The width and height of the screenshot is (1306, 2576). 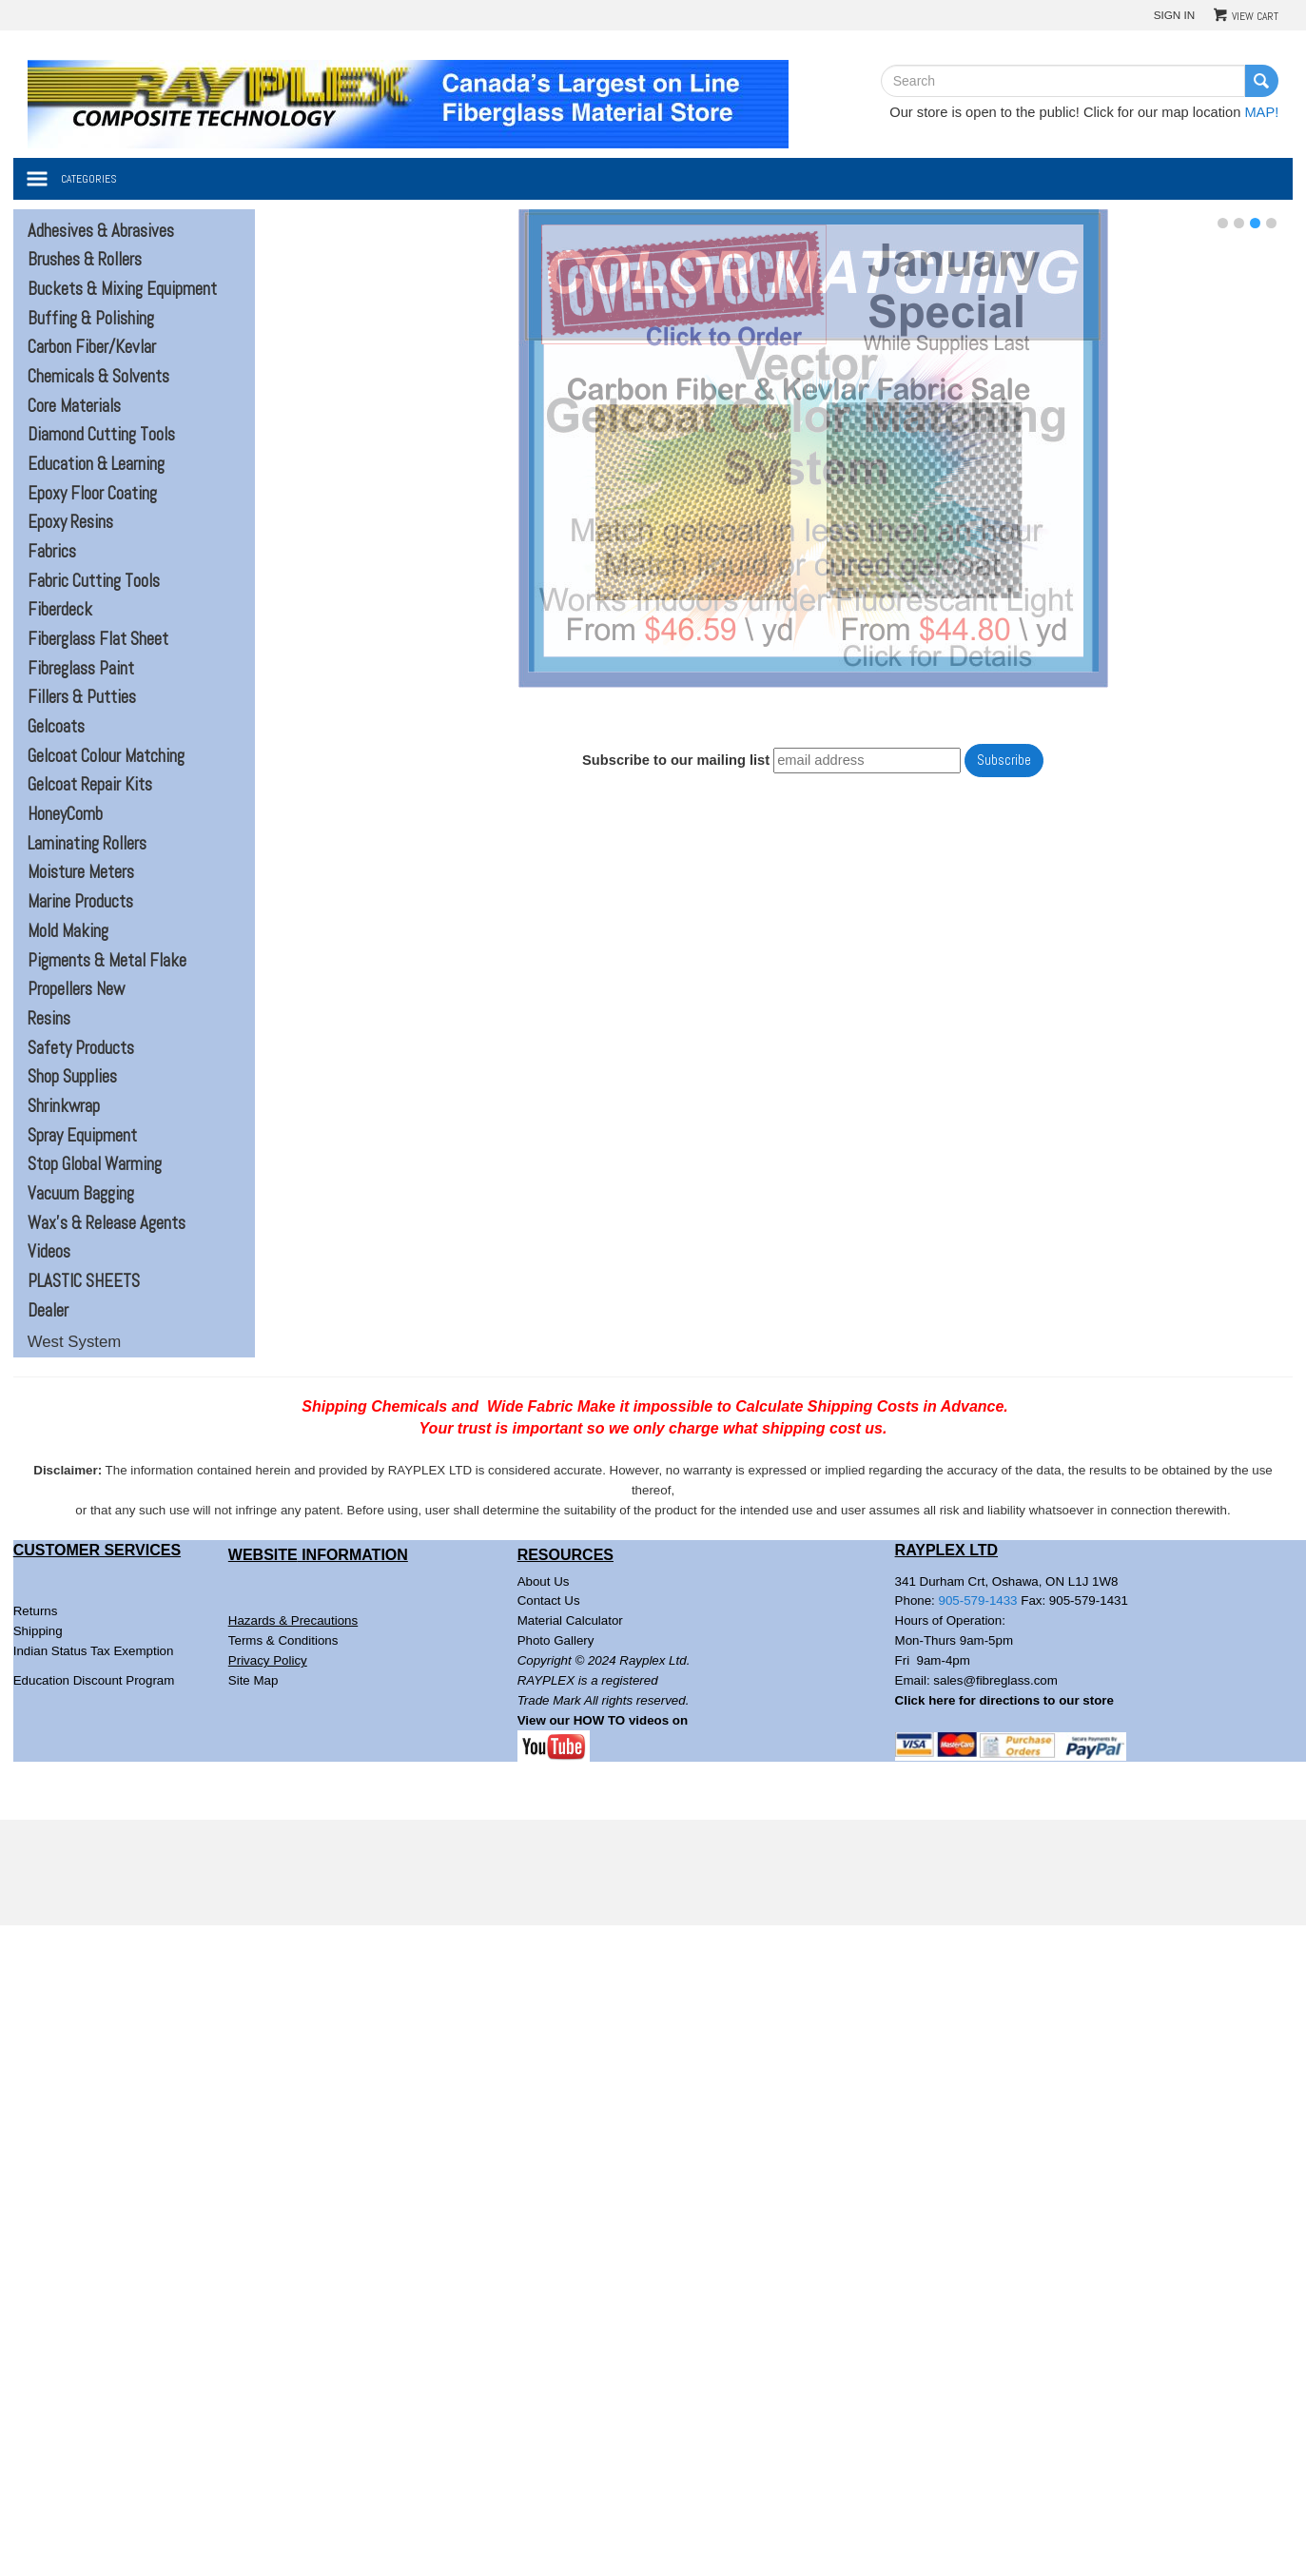 I want to click on West System, so click(x=75, y=1342).